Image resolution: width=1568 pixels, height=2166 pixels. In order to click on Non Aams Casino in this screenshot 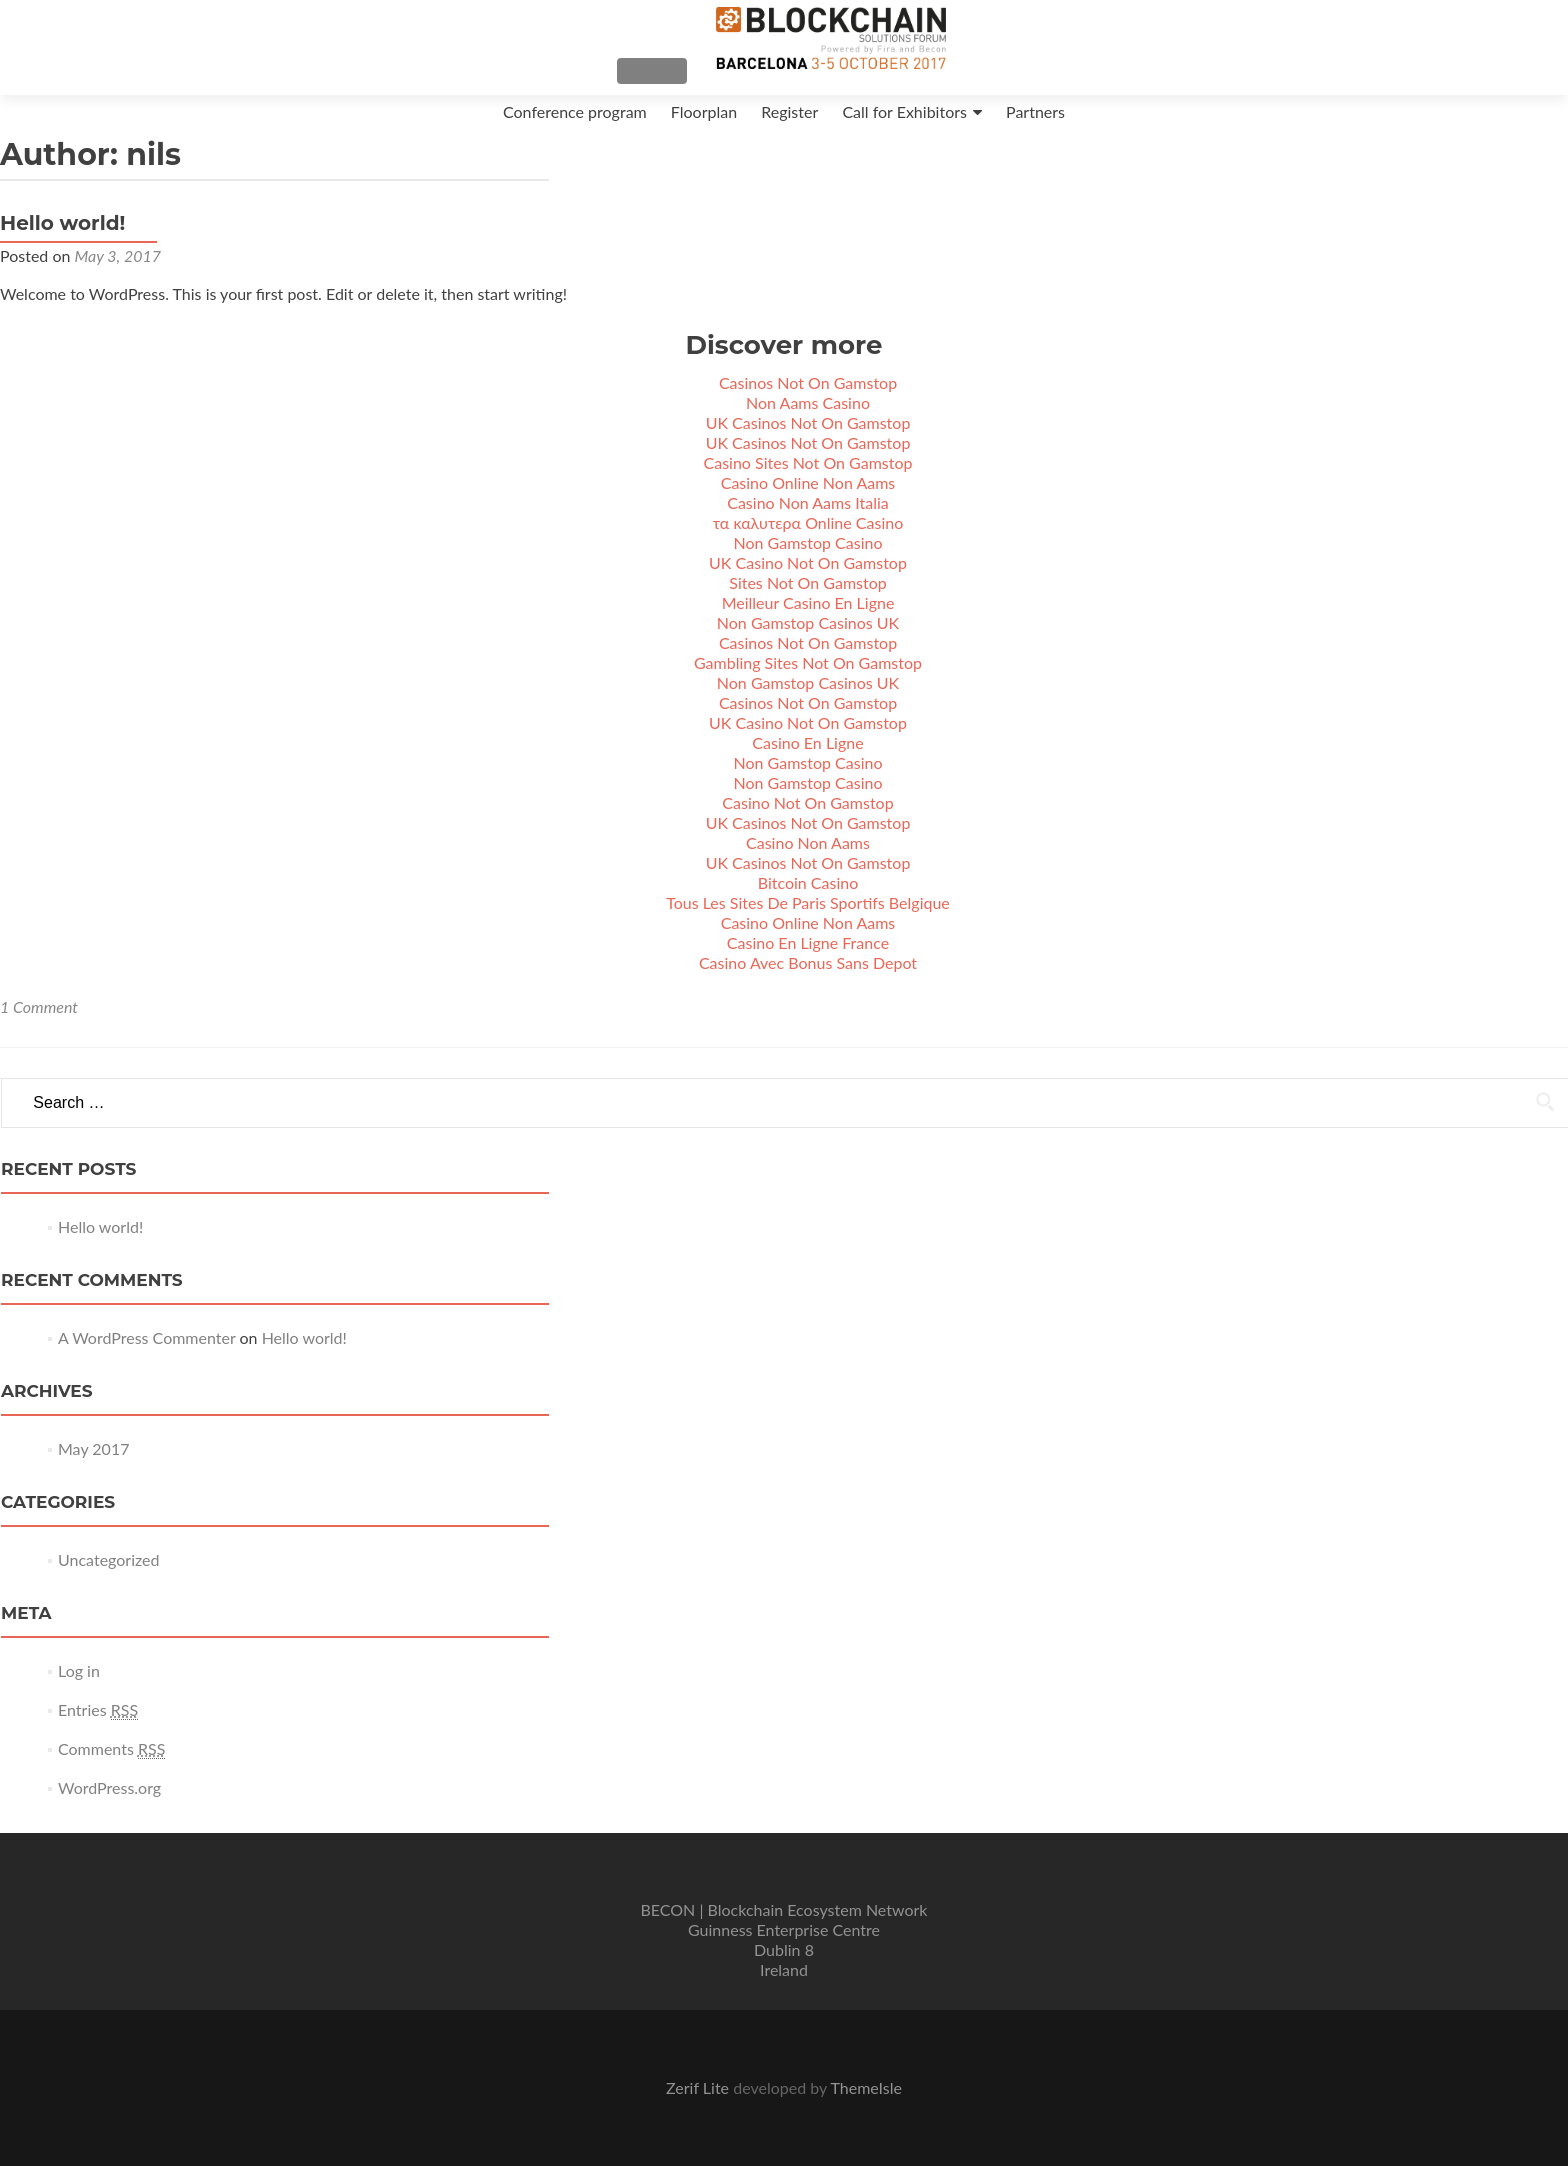, I will do `click(808, 420)`.